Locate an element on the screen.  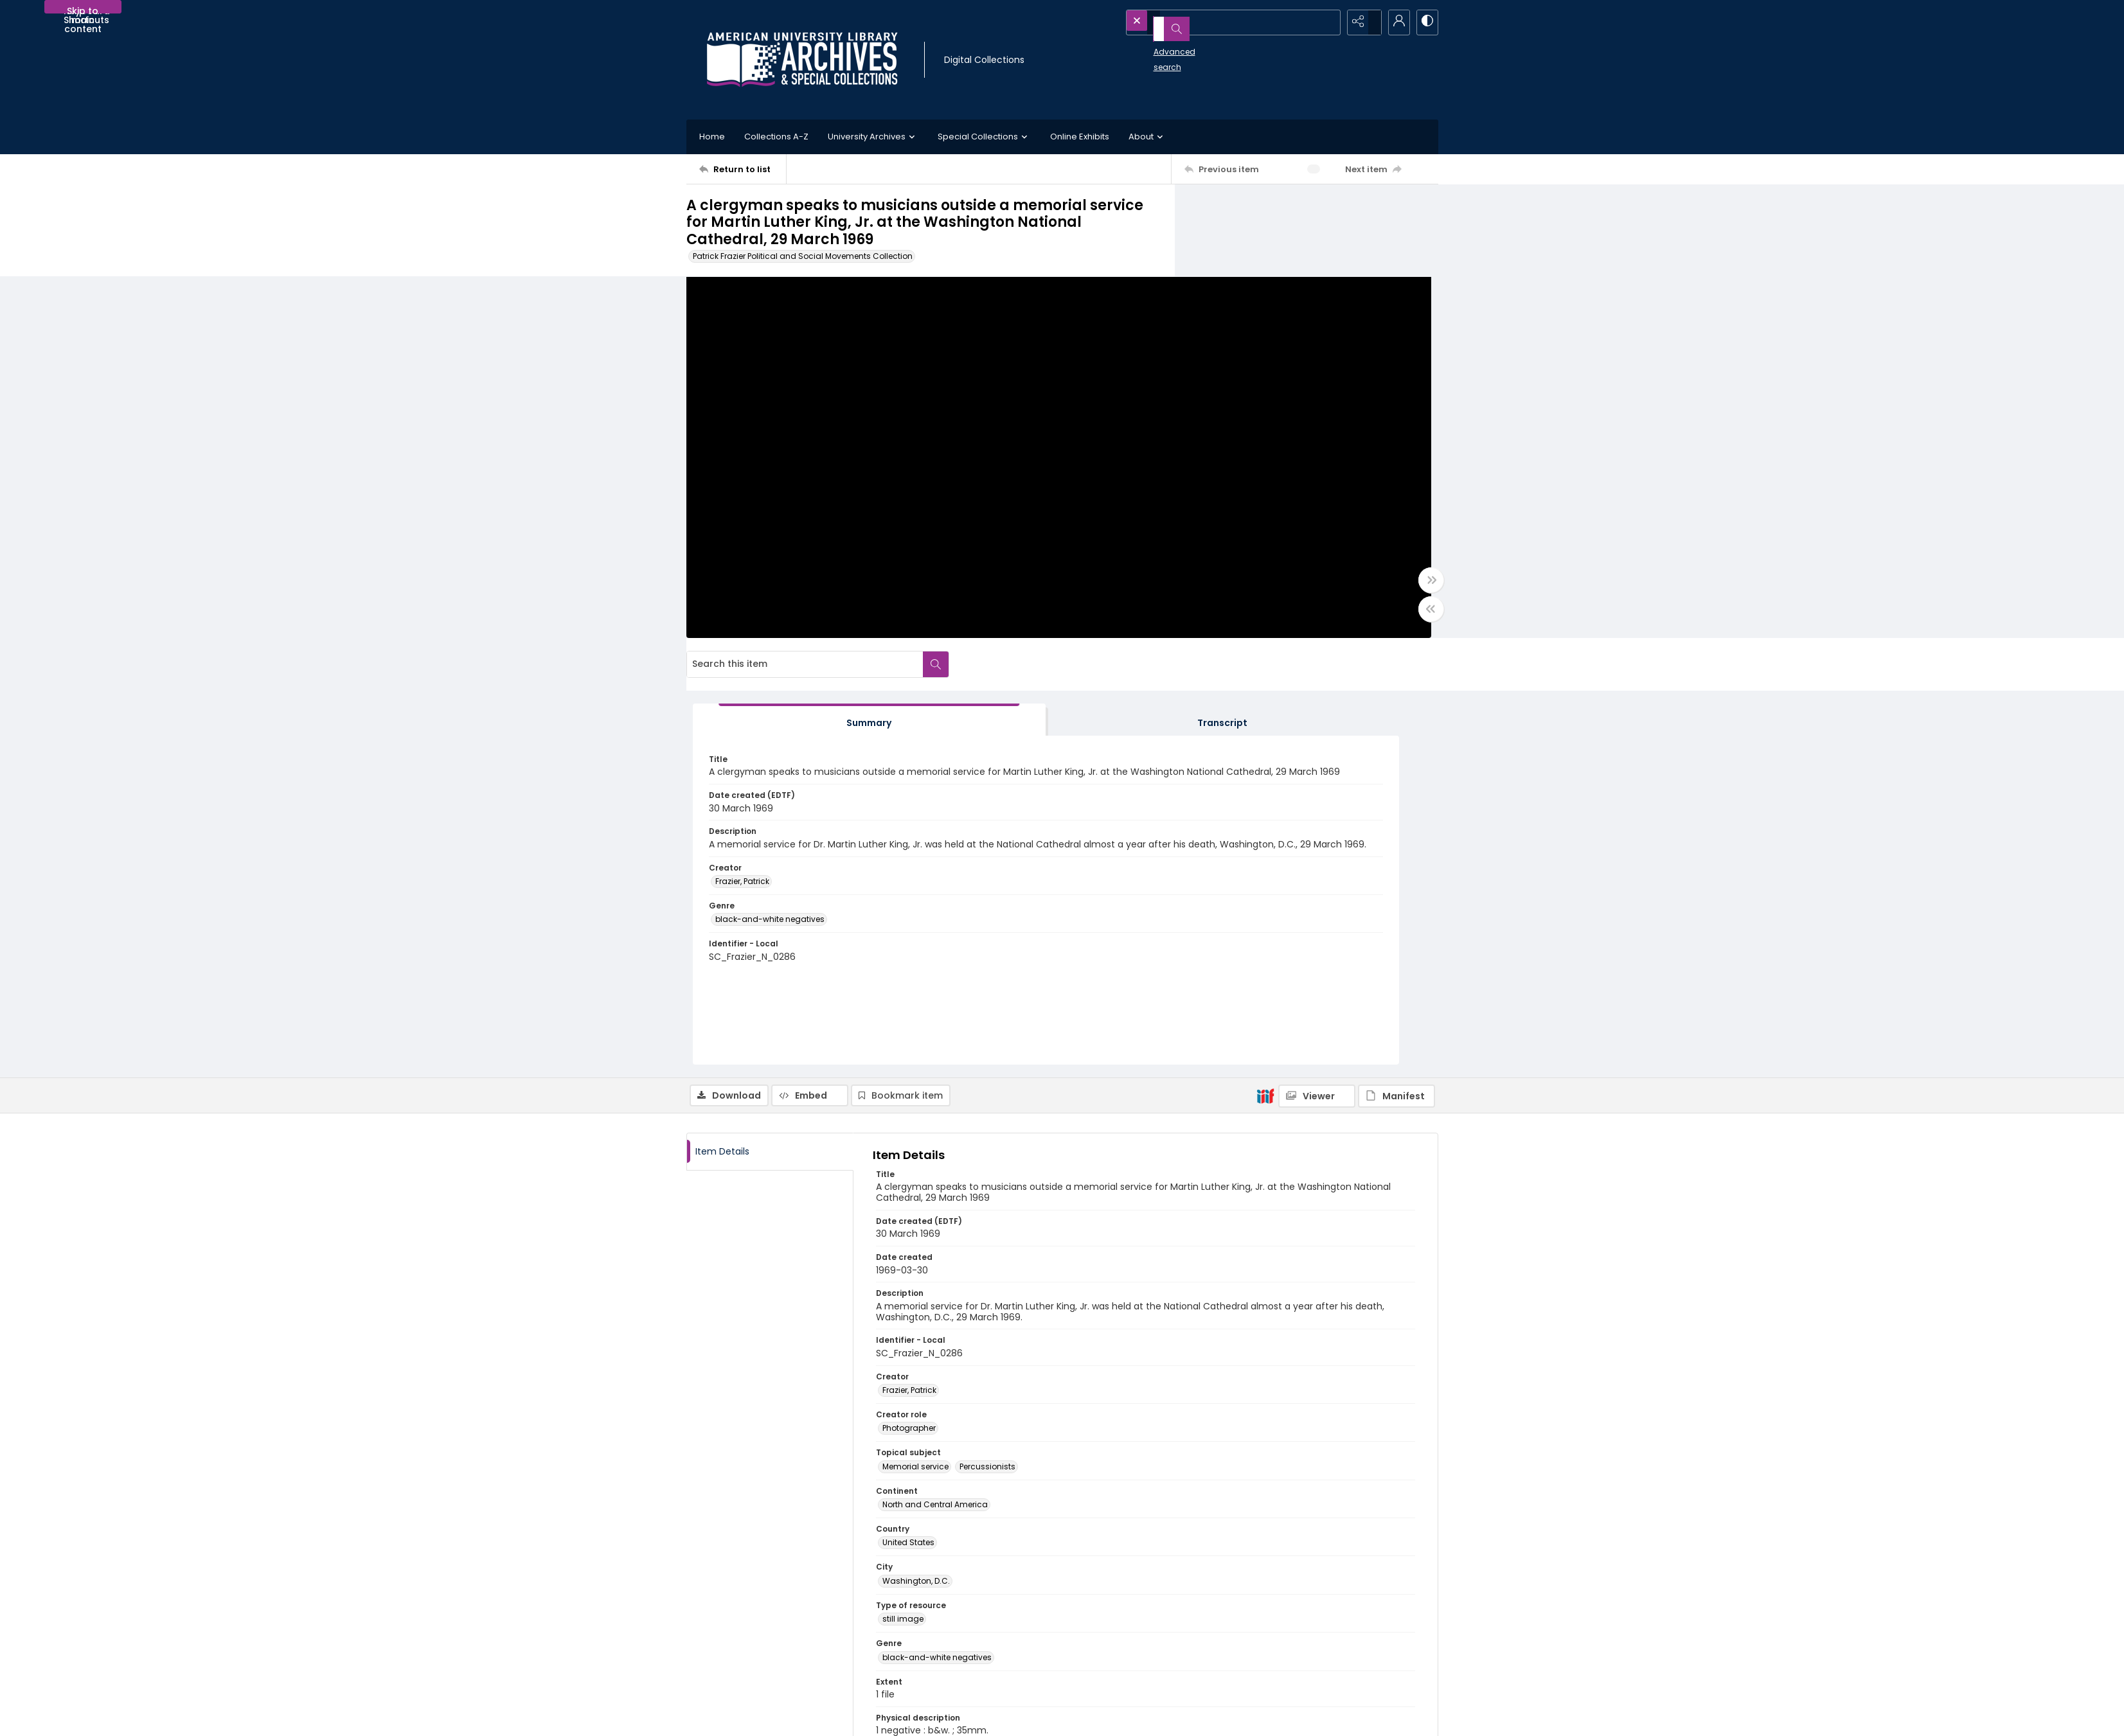
[Return to list] is located at coordinates (742, 169).